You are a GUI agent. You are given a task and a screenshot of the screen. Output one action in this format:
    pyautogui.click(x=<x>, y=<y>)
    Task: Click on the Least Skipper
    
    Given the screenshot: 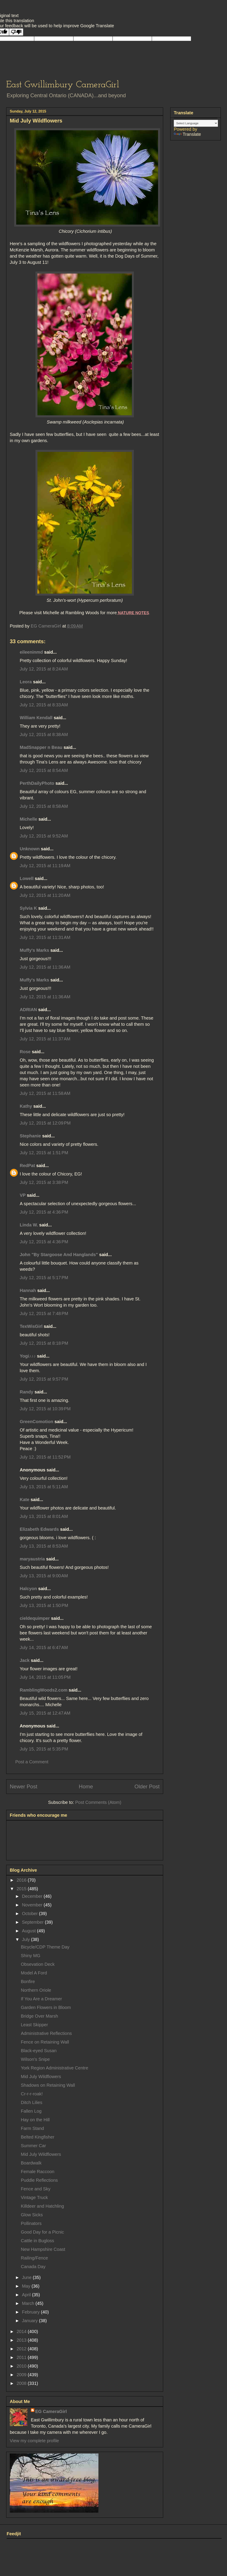 What is the action you would take?
    pyautogui.click(x=34, y=2024)
    